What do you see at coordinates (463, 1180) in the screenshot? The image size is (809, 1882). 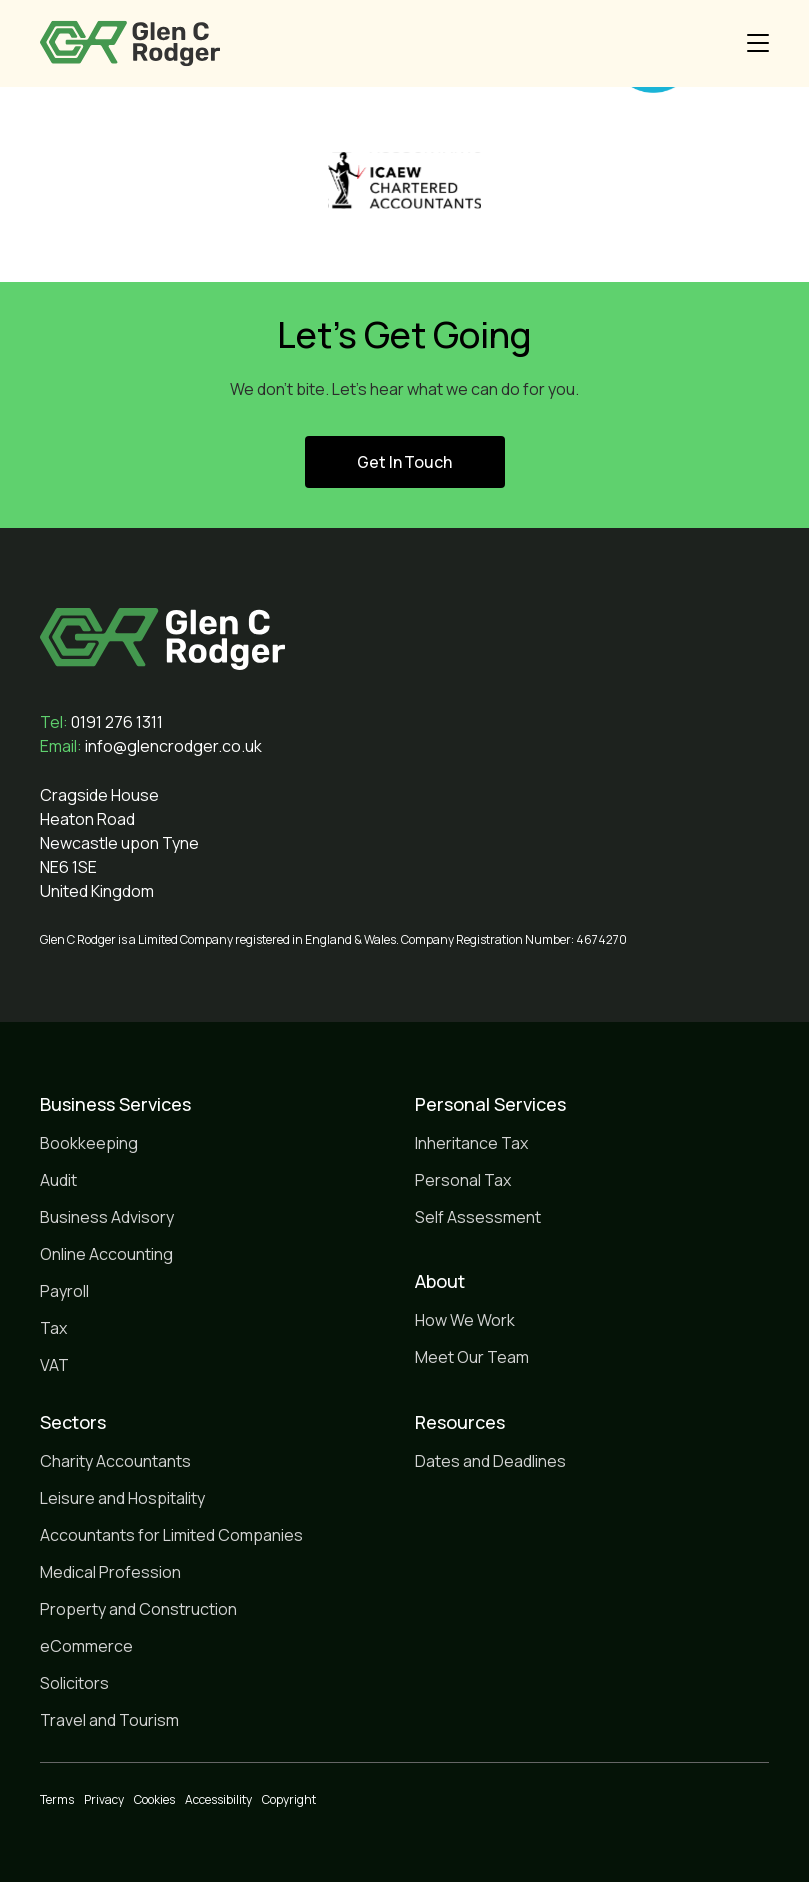 I see `Personal Tax` at bounding box center [463, 1180].